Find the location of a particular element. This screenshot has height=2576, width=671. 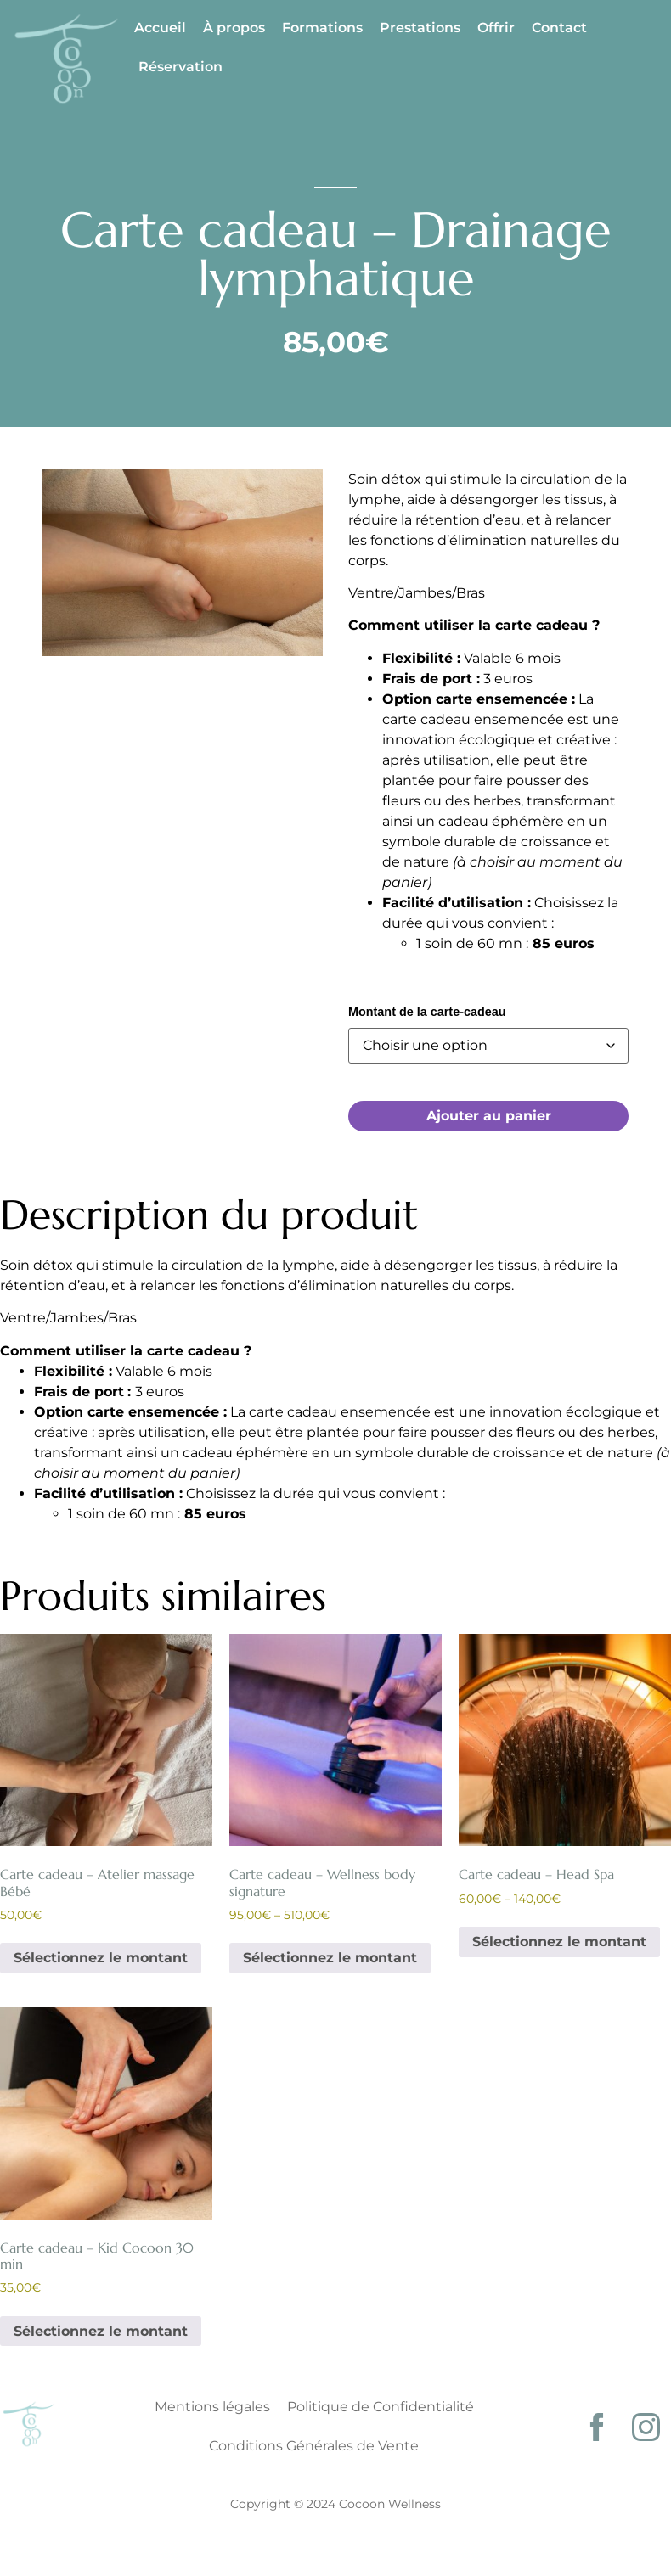

Offrir is located at coordinates (496, 28).